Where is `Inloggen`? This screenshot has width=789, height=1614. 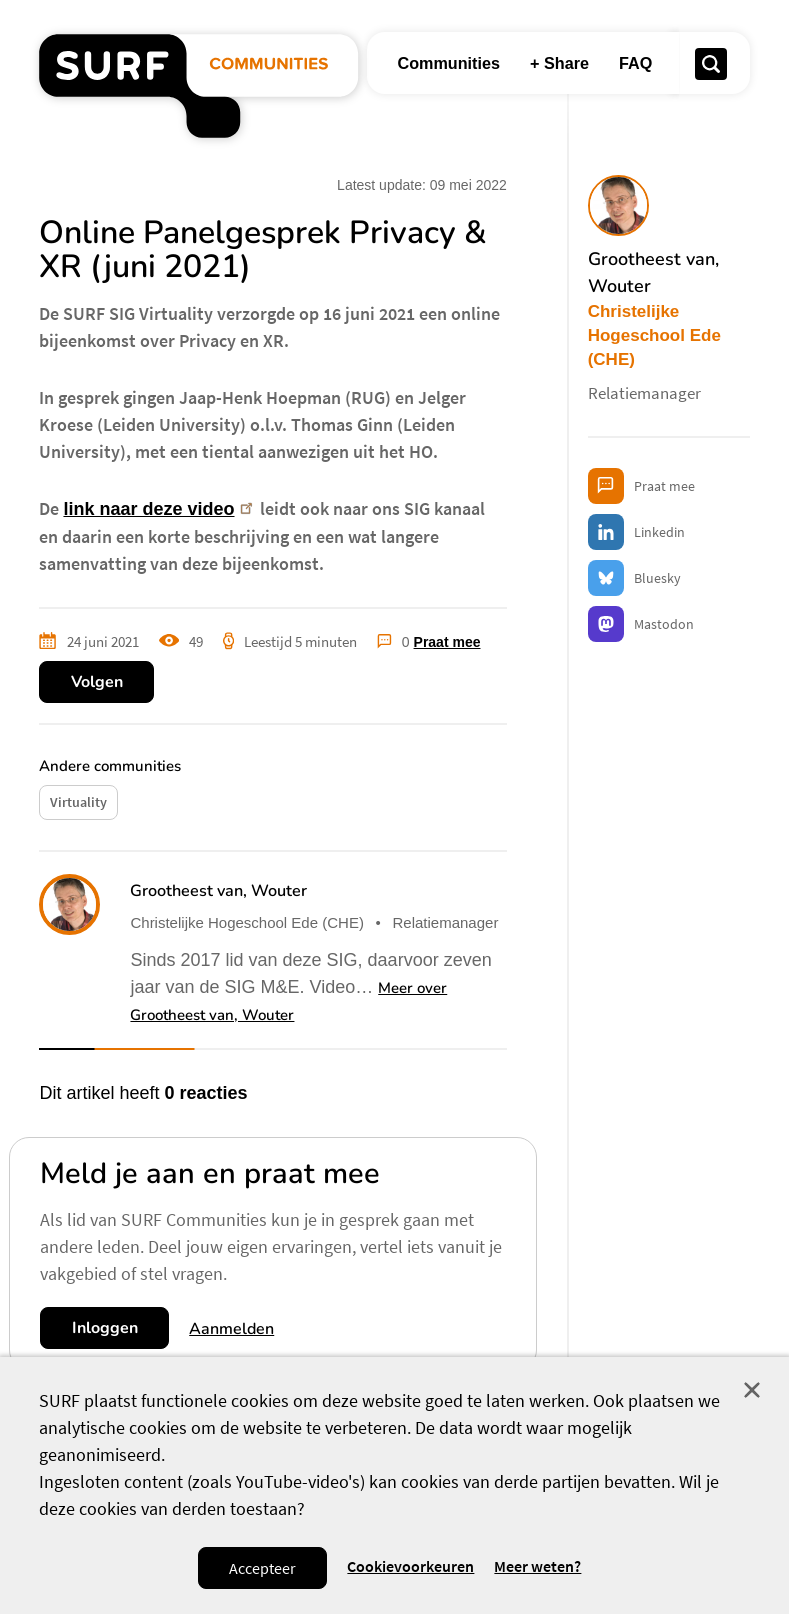
Inloggen is located at coordinates (105, 1328).